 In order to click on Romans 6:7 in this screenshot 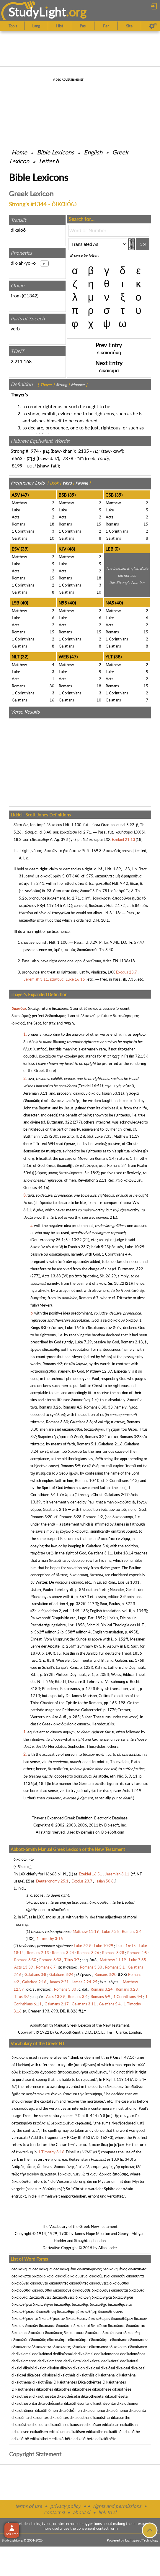, I will do `click(89, 1297)`.